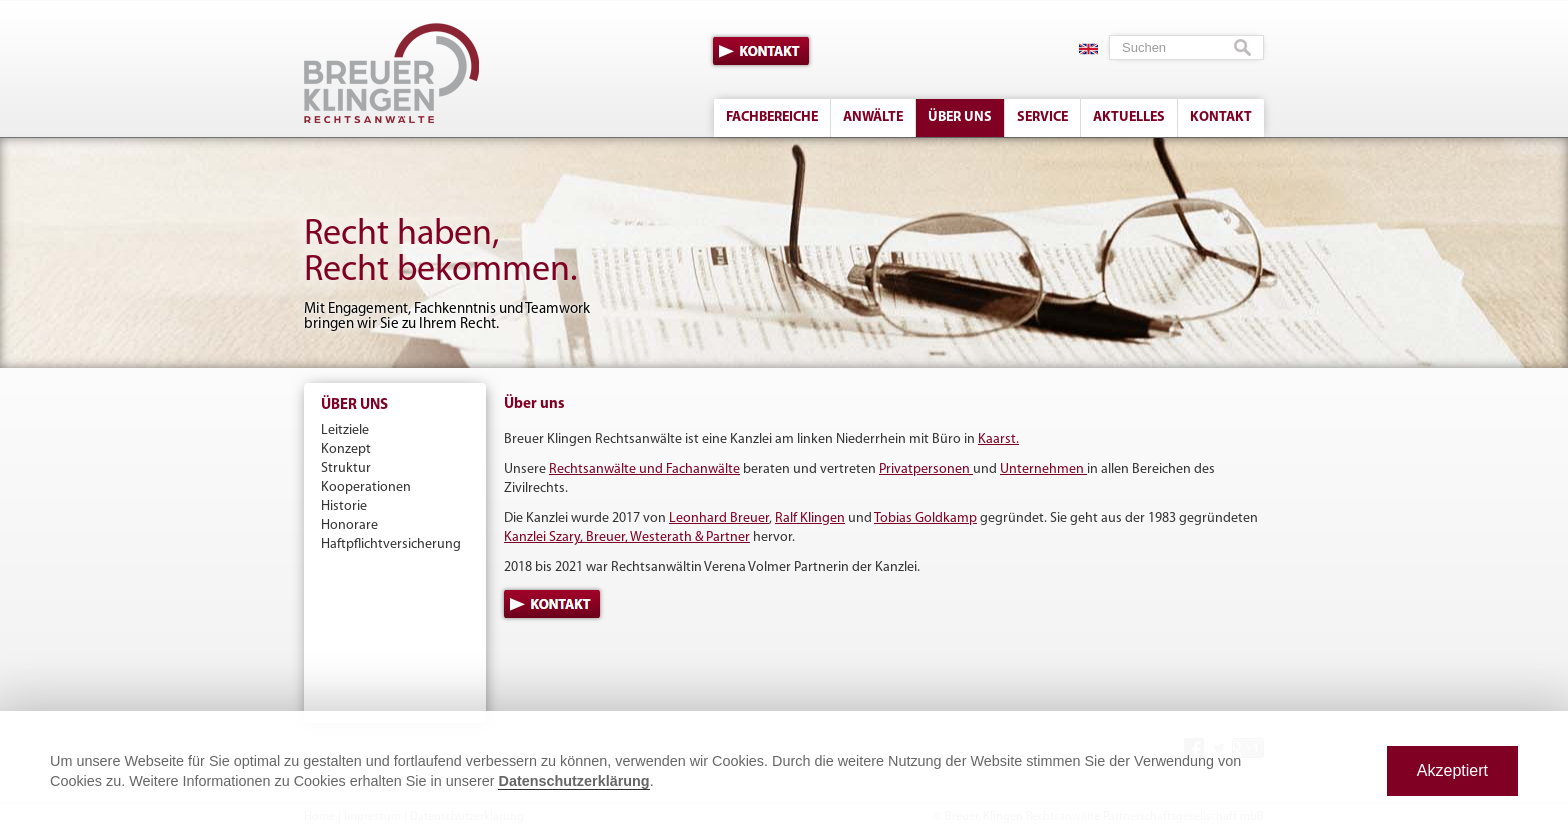 Image resolution: width=1568 pixels, height=831 pixels. I want to click on Ralf Klingen, so click(810, 518).